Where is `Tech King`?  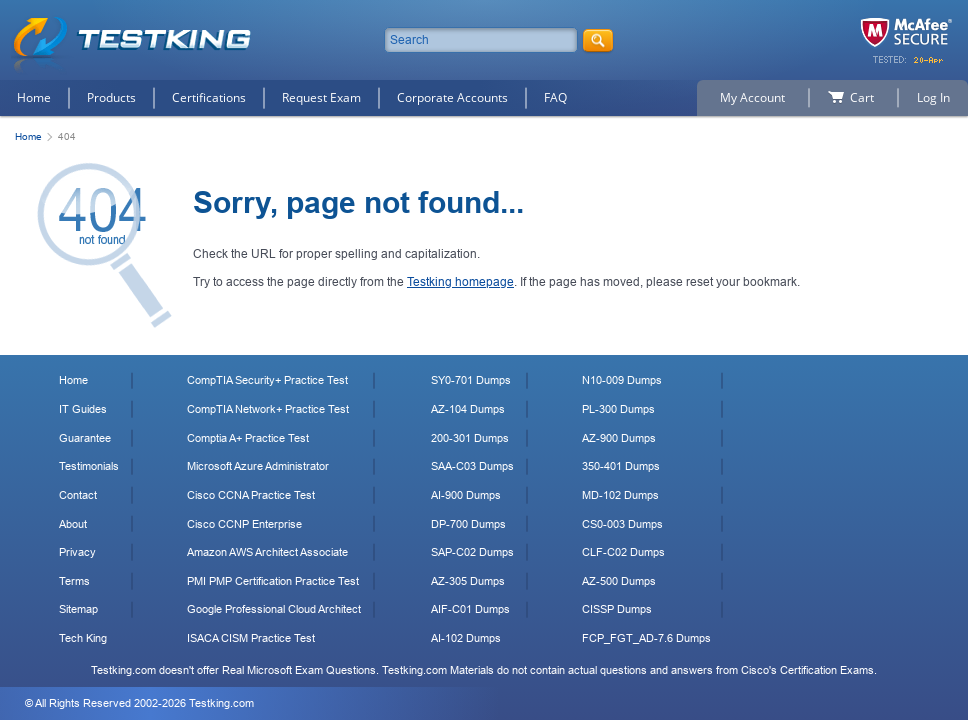 Tech King is located at coordinates (83, 638).